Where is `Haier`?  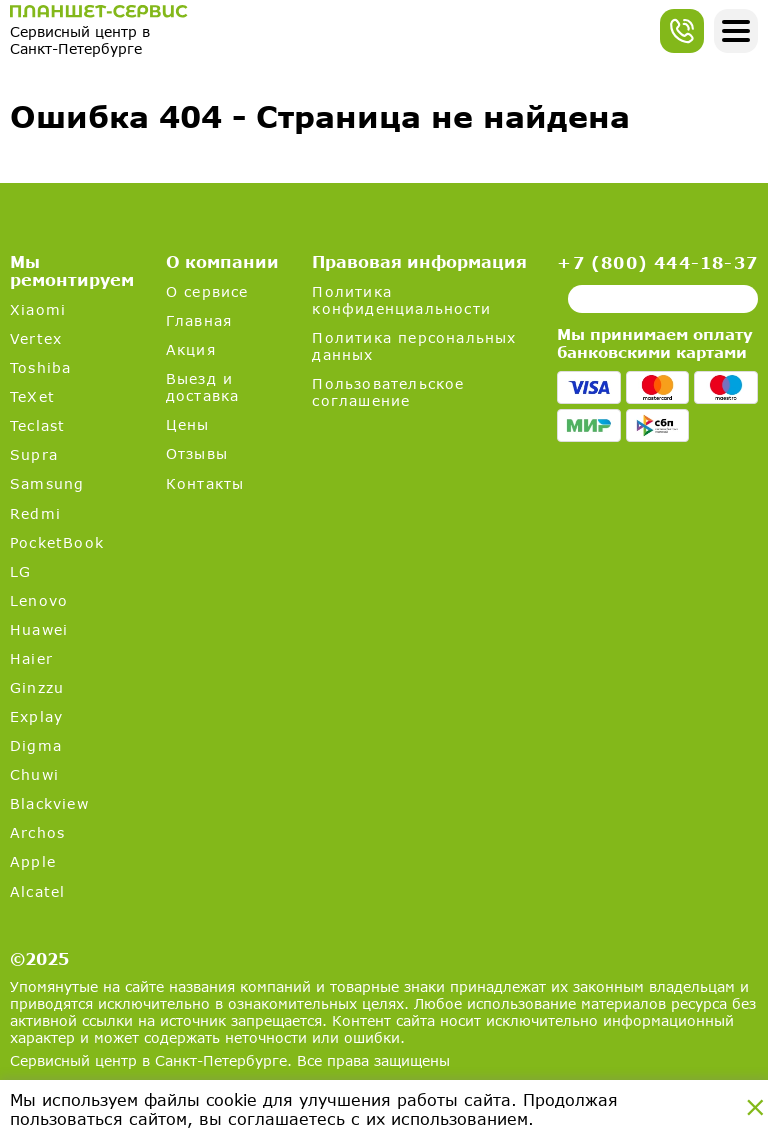
Haier is located at coordinates (31, 658).